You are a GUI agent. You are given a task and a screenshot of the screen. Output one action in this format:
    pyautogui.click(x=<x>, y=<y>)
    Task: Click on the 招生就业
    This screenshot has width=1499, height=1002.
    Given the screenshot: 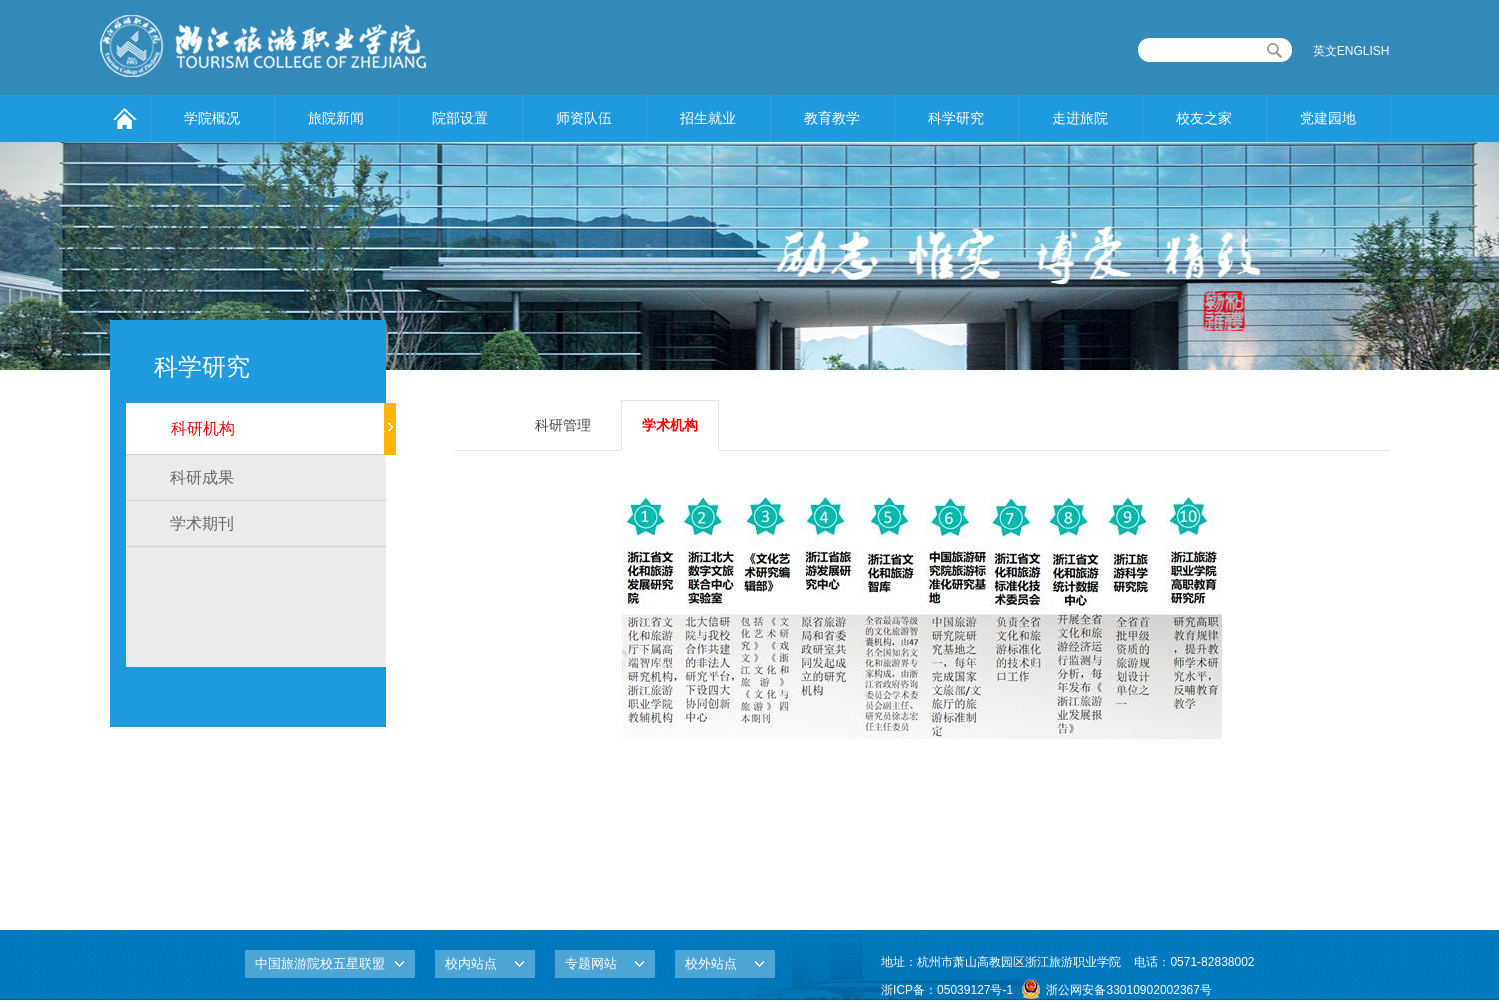 What is the action you would take?
    pyautogui.click(x=708, y=118)
    